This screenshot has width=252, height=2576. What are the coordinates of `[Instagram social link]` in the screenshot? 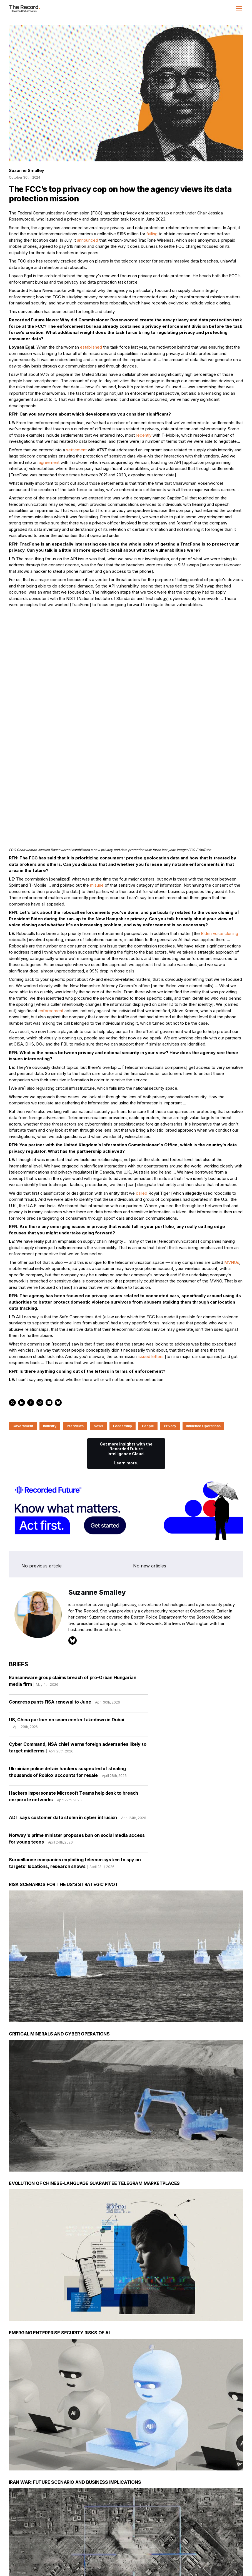 It's located at (202, 2545).